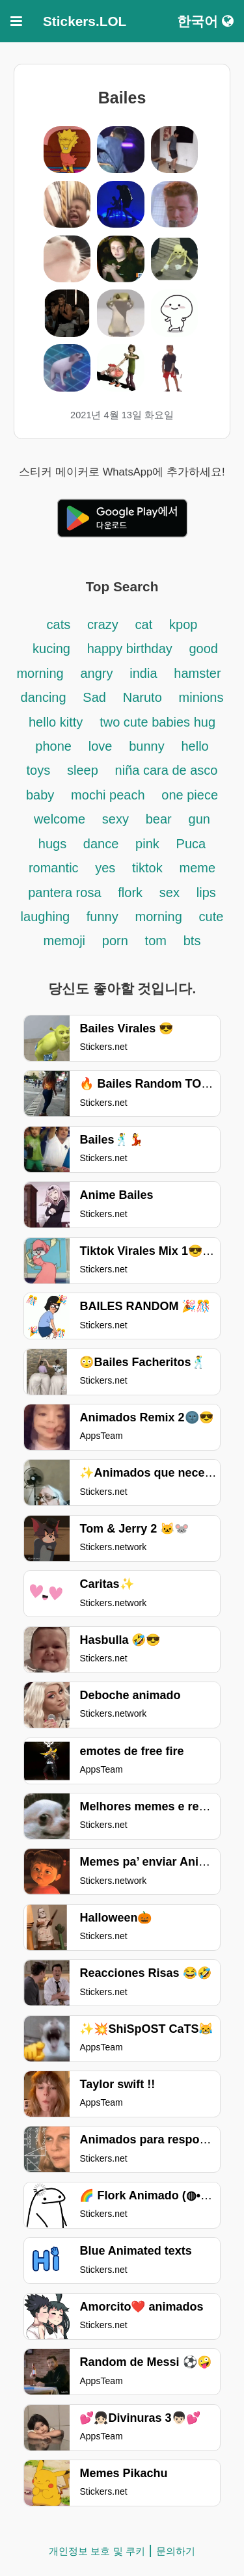 The height and width of the screenshot is (2576, 244). What do you see at coordinates (101, 844) in the screenshot?
I see `dance` at bounding box center [101, 844].